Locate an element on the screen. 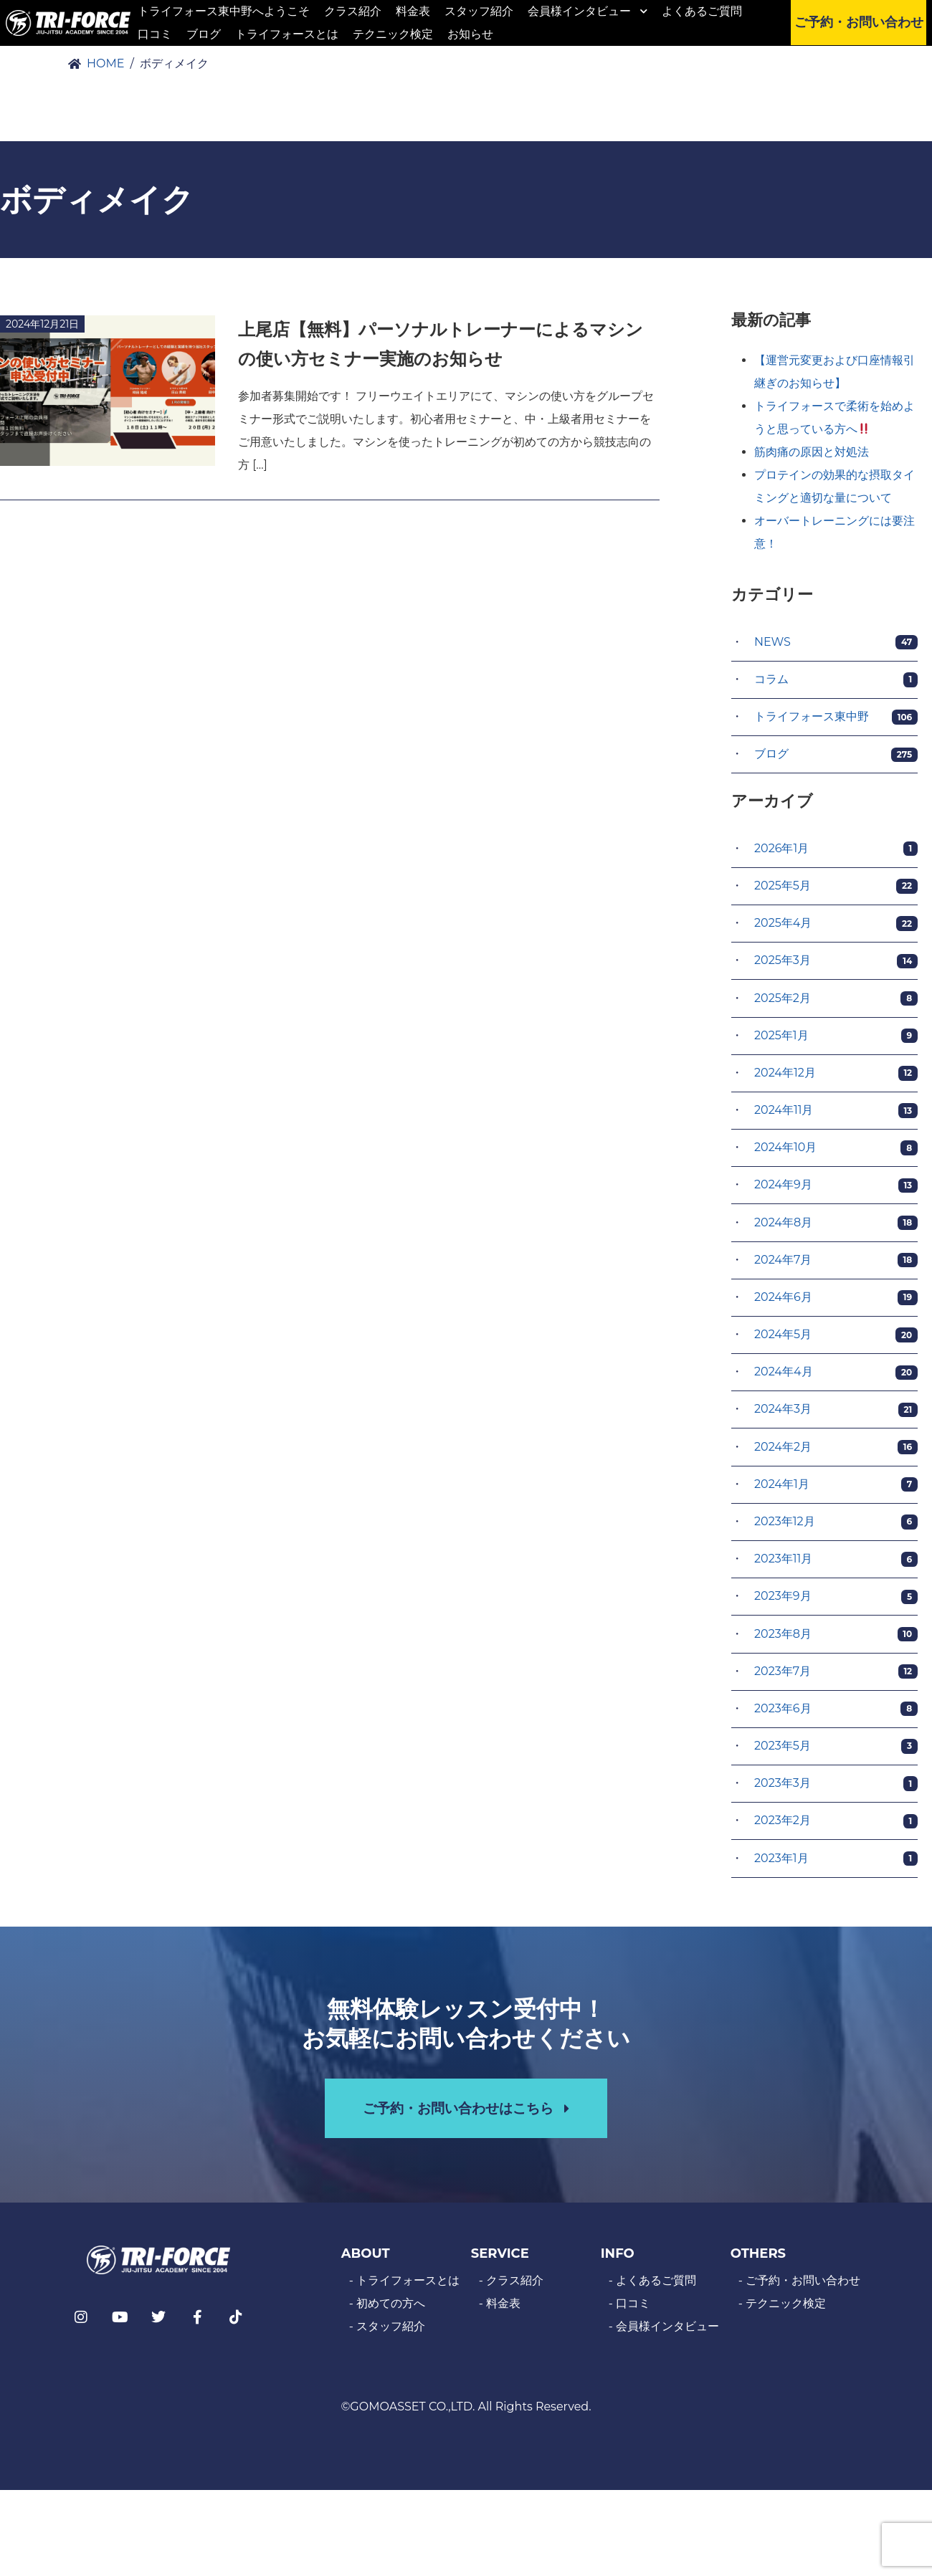 This screenshot has width=932, height=2576. 2024年9月 is located at coordinates (836, 1190).